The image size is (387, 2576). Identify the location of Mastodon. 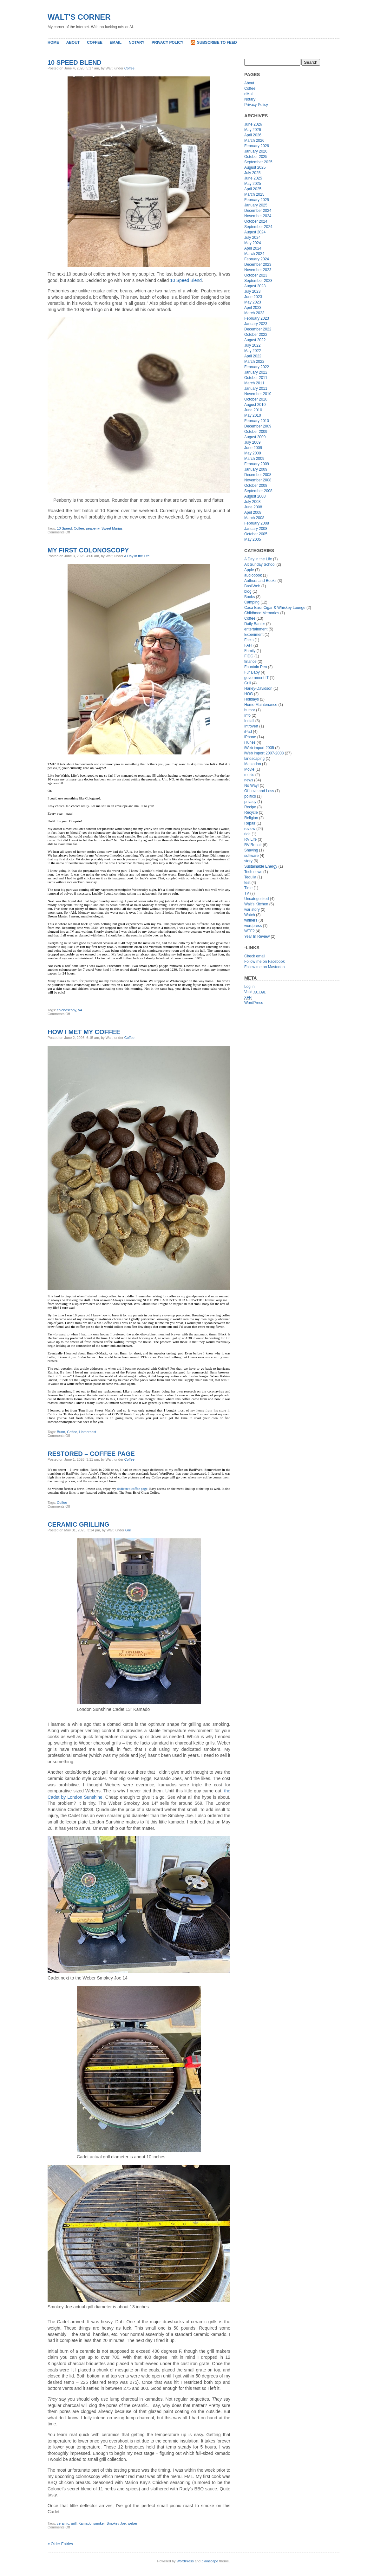
(252, 764).